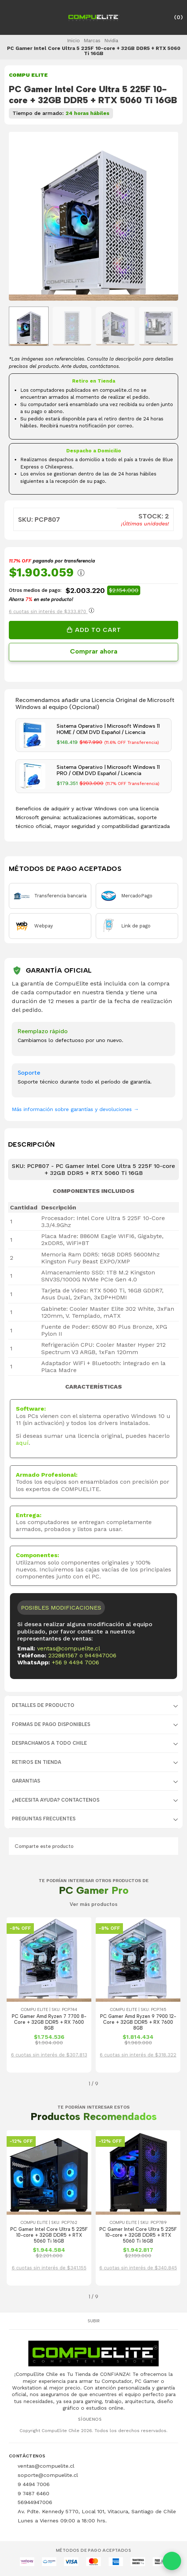  What do you see at coordinates (93, 1904) in the screenshot?
I see `Ver más productos` at bounding box center [93, 1904].